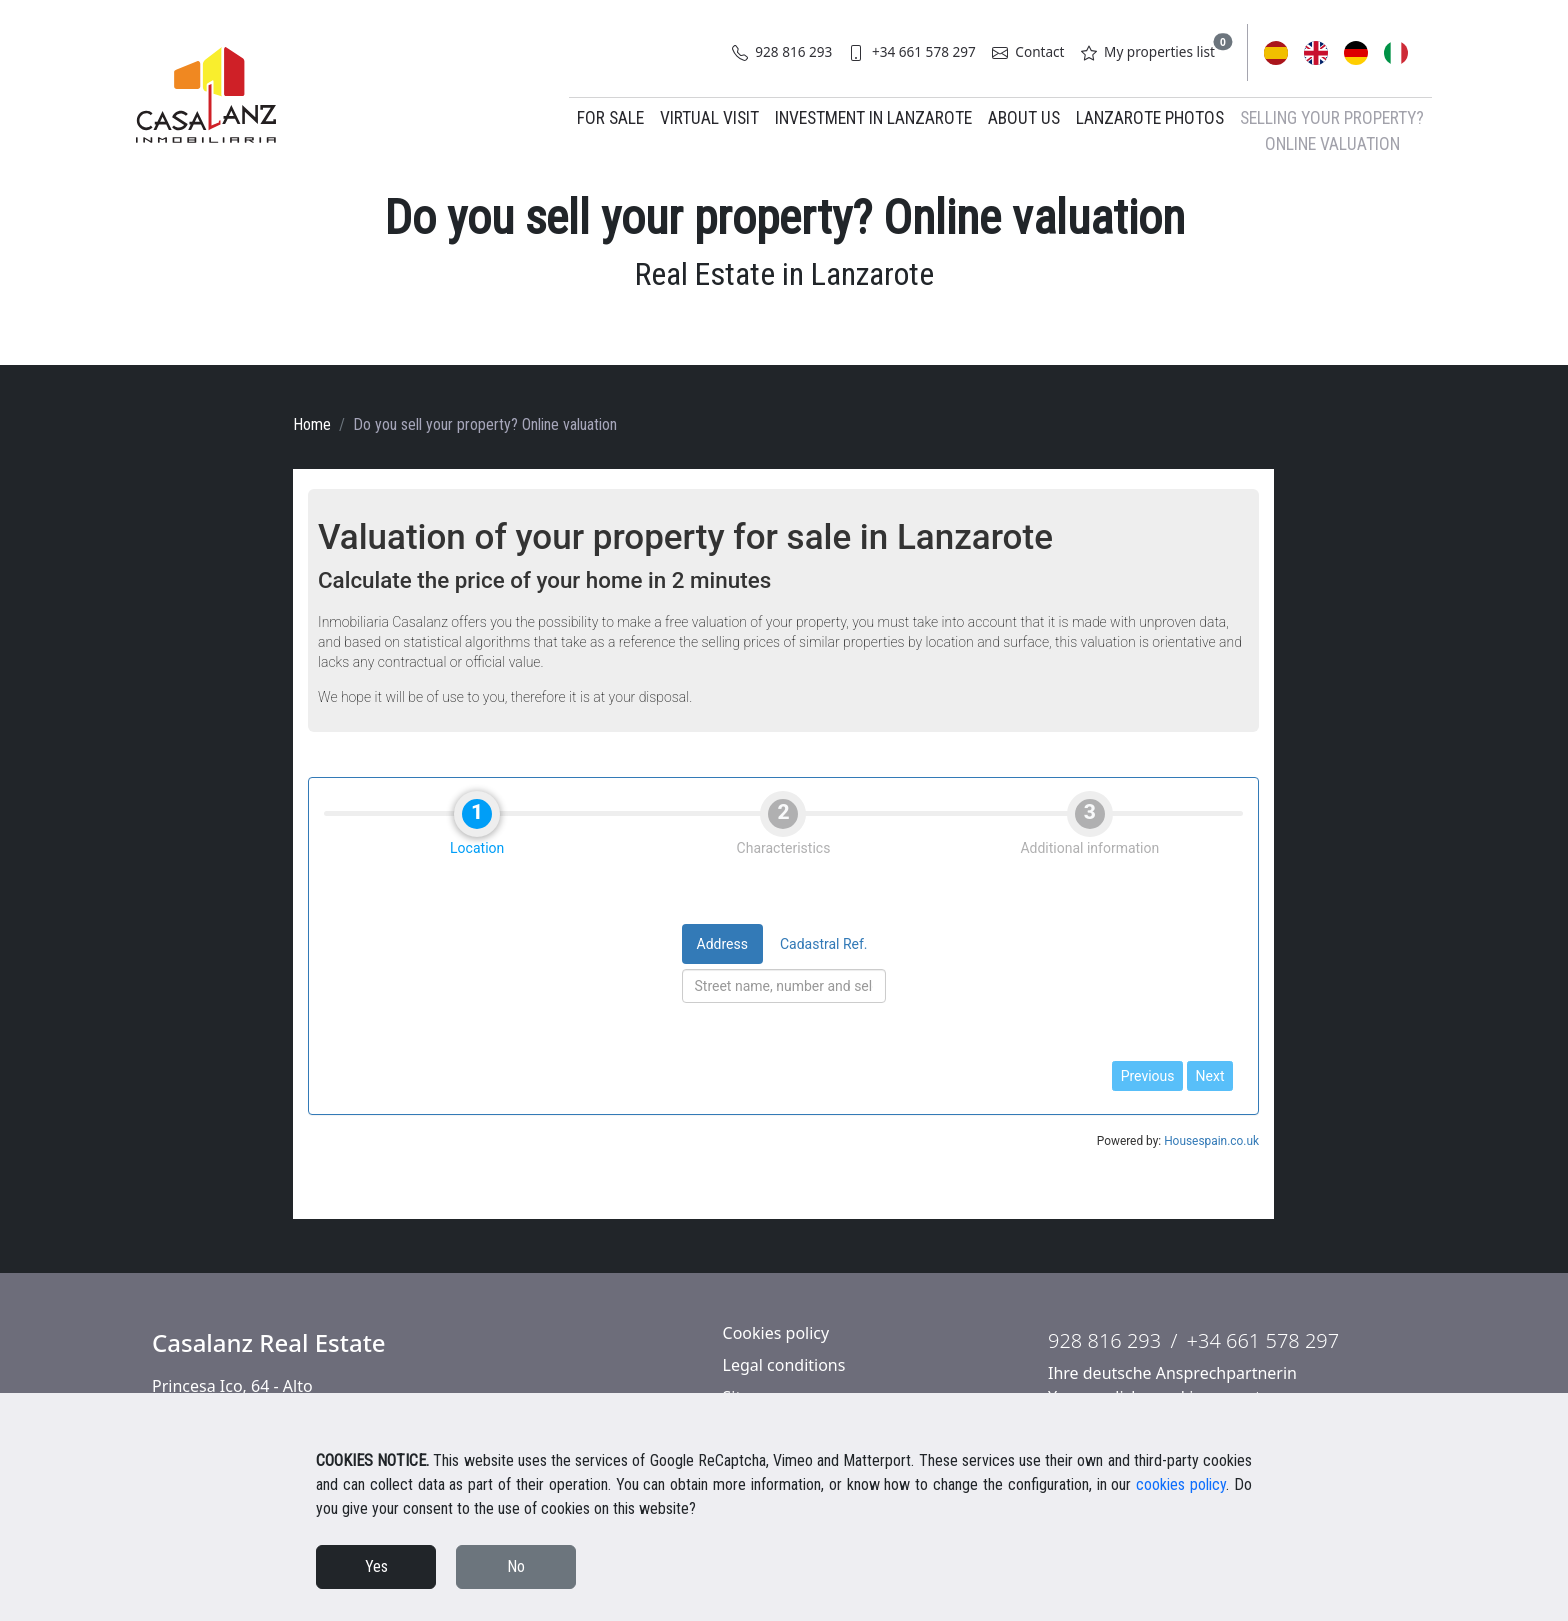 The image size is (1568, 1621). I want to click on 928 816 293, so click(782, 51).